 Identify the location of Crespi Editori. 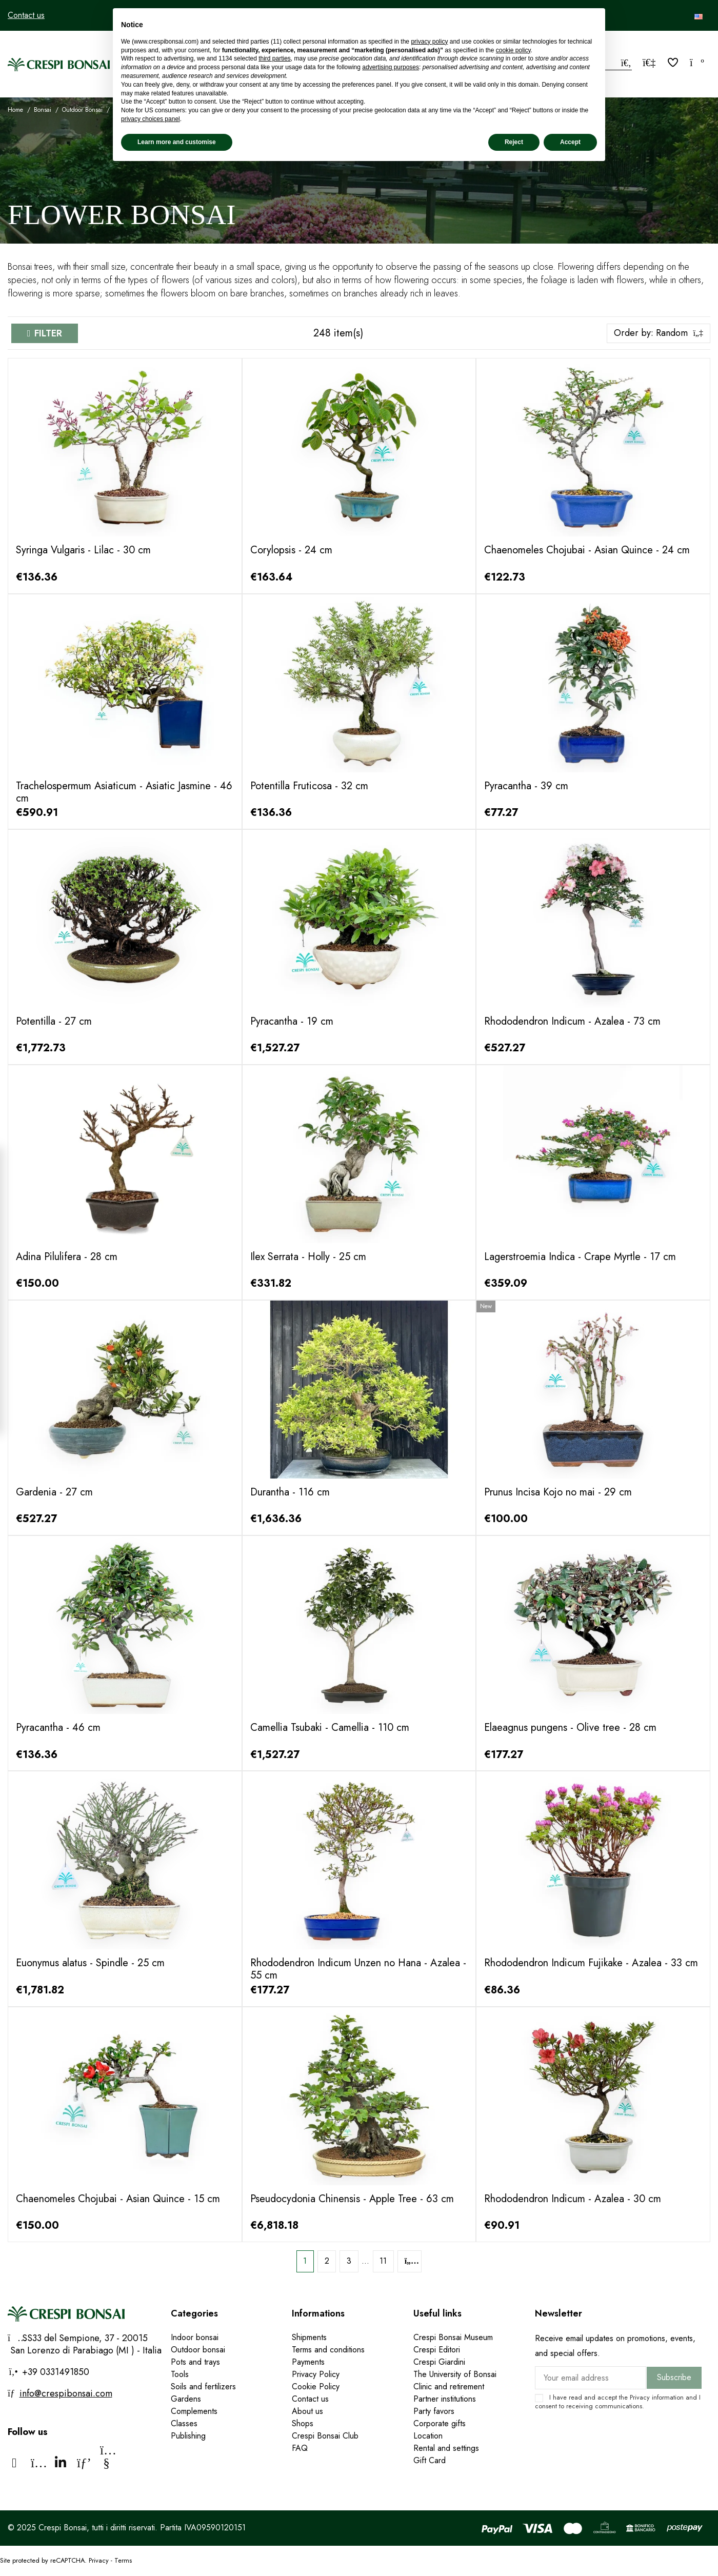
(436, 2349).